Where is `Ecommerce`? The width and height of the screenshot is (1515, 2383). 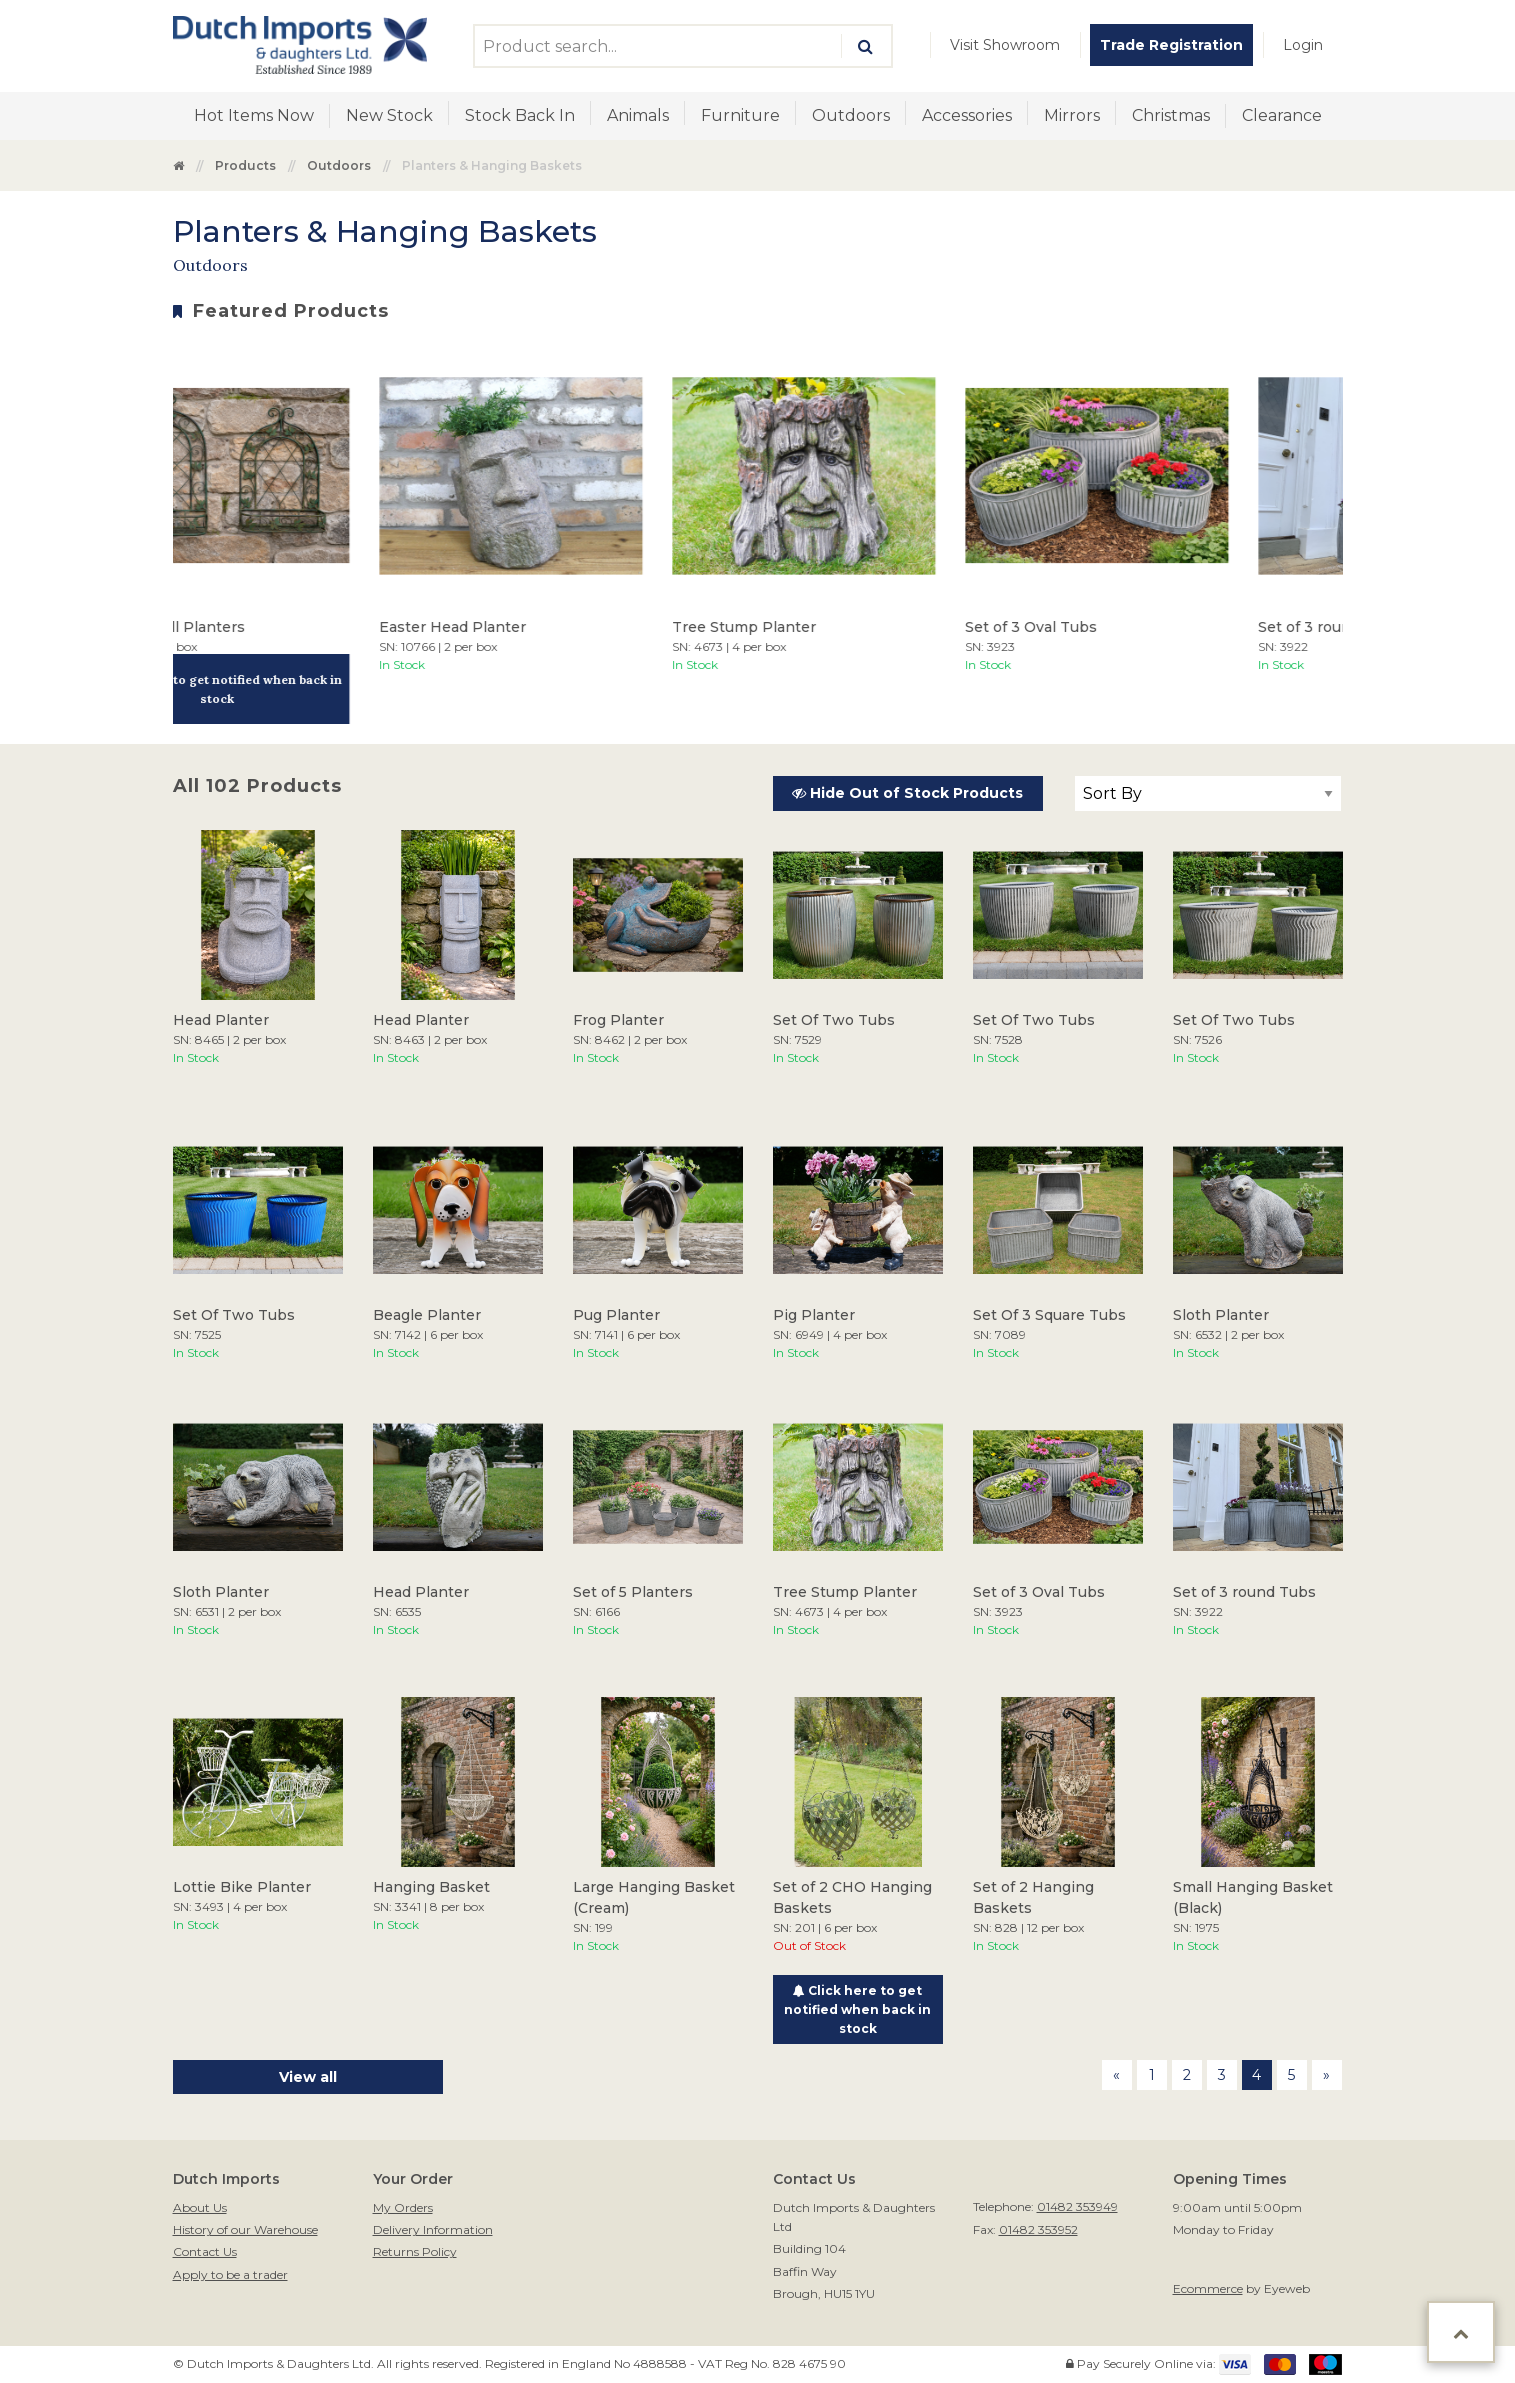
Ecommerce is located at coordinates (1208, 2288).